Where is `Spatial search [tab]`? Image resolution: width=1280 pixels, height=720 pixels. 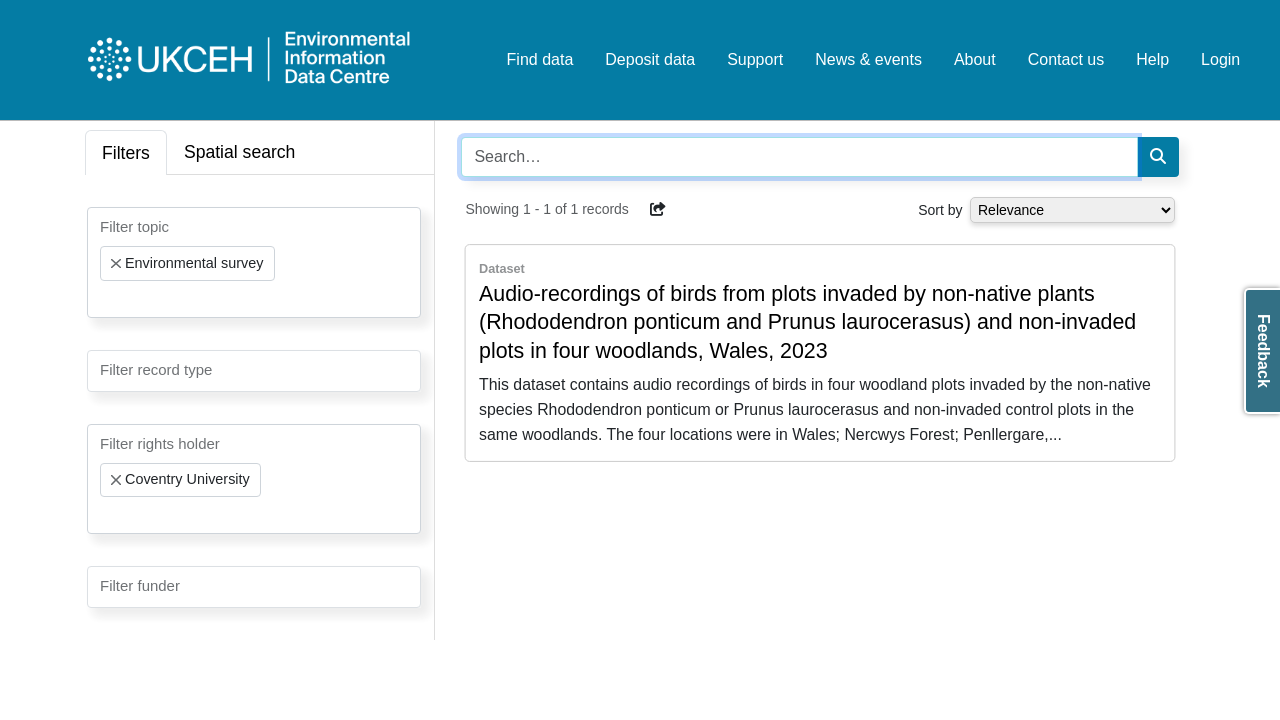 Spatial search [tab] is located at coordinates (240, 152).